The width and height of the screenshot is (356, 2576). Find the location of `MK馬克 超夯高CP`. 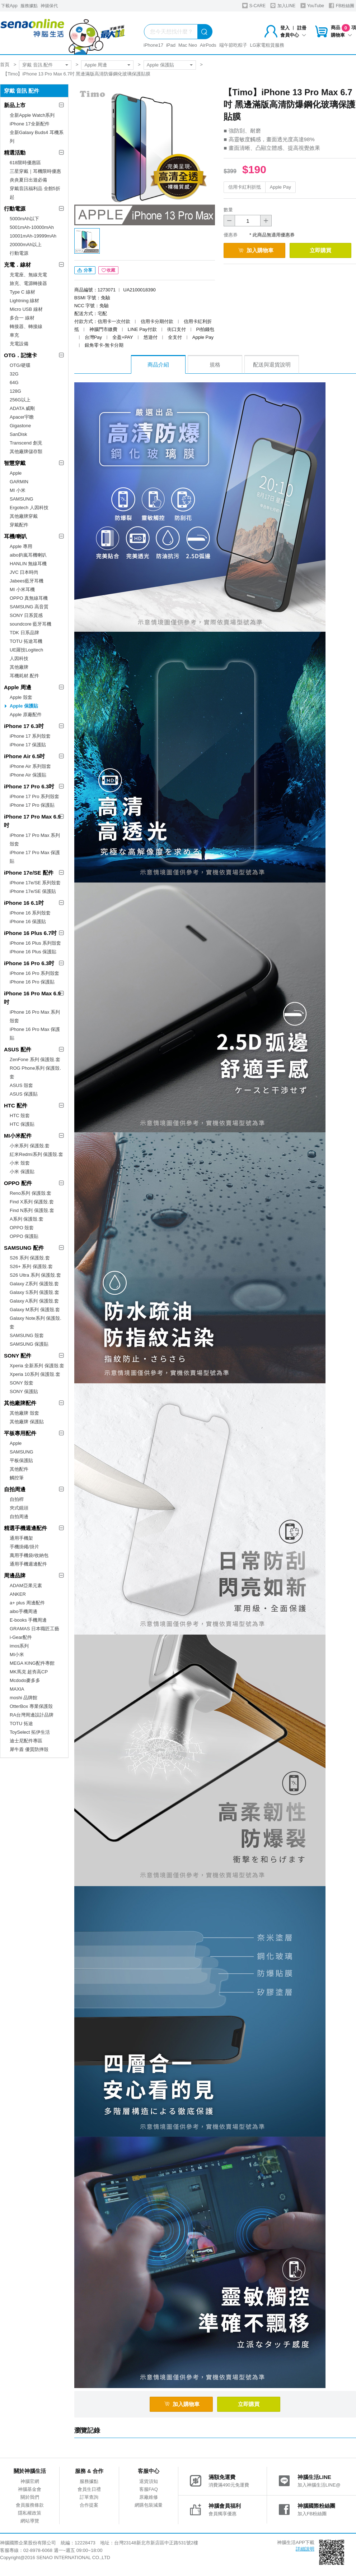

MK馬克 超夯高CP is located at coordinates (29, 1671).